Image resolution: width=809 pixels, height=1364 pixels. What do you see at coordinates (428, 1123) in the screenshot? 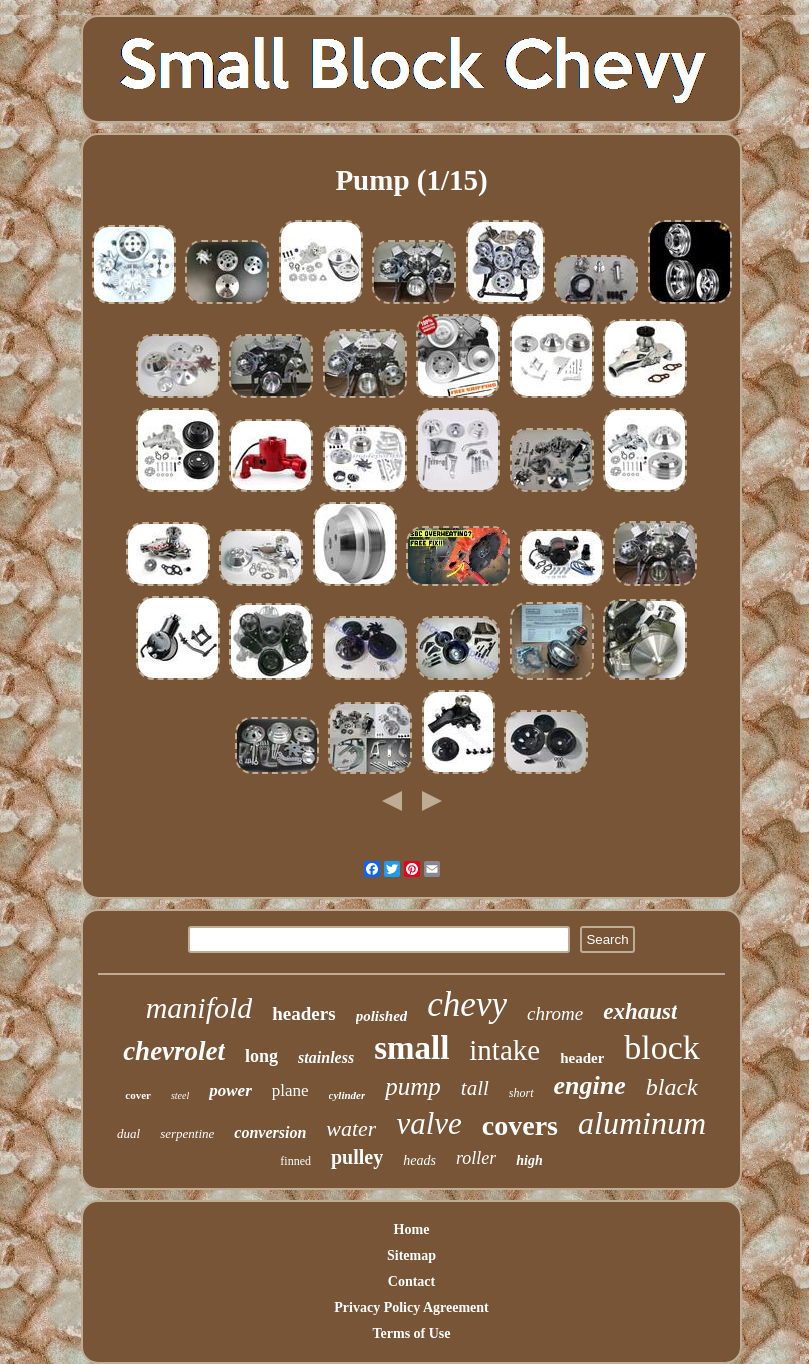
I see `valve` at bounding box center [428, 1123].